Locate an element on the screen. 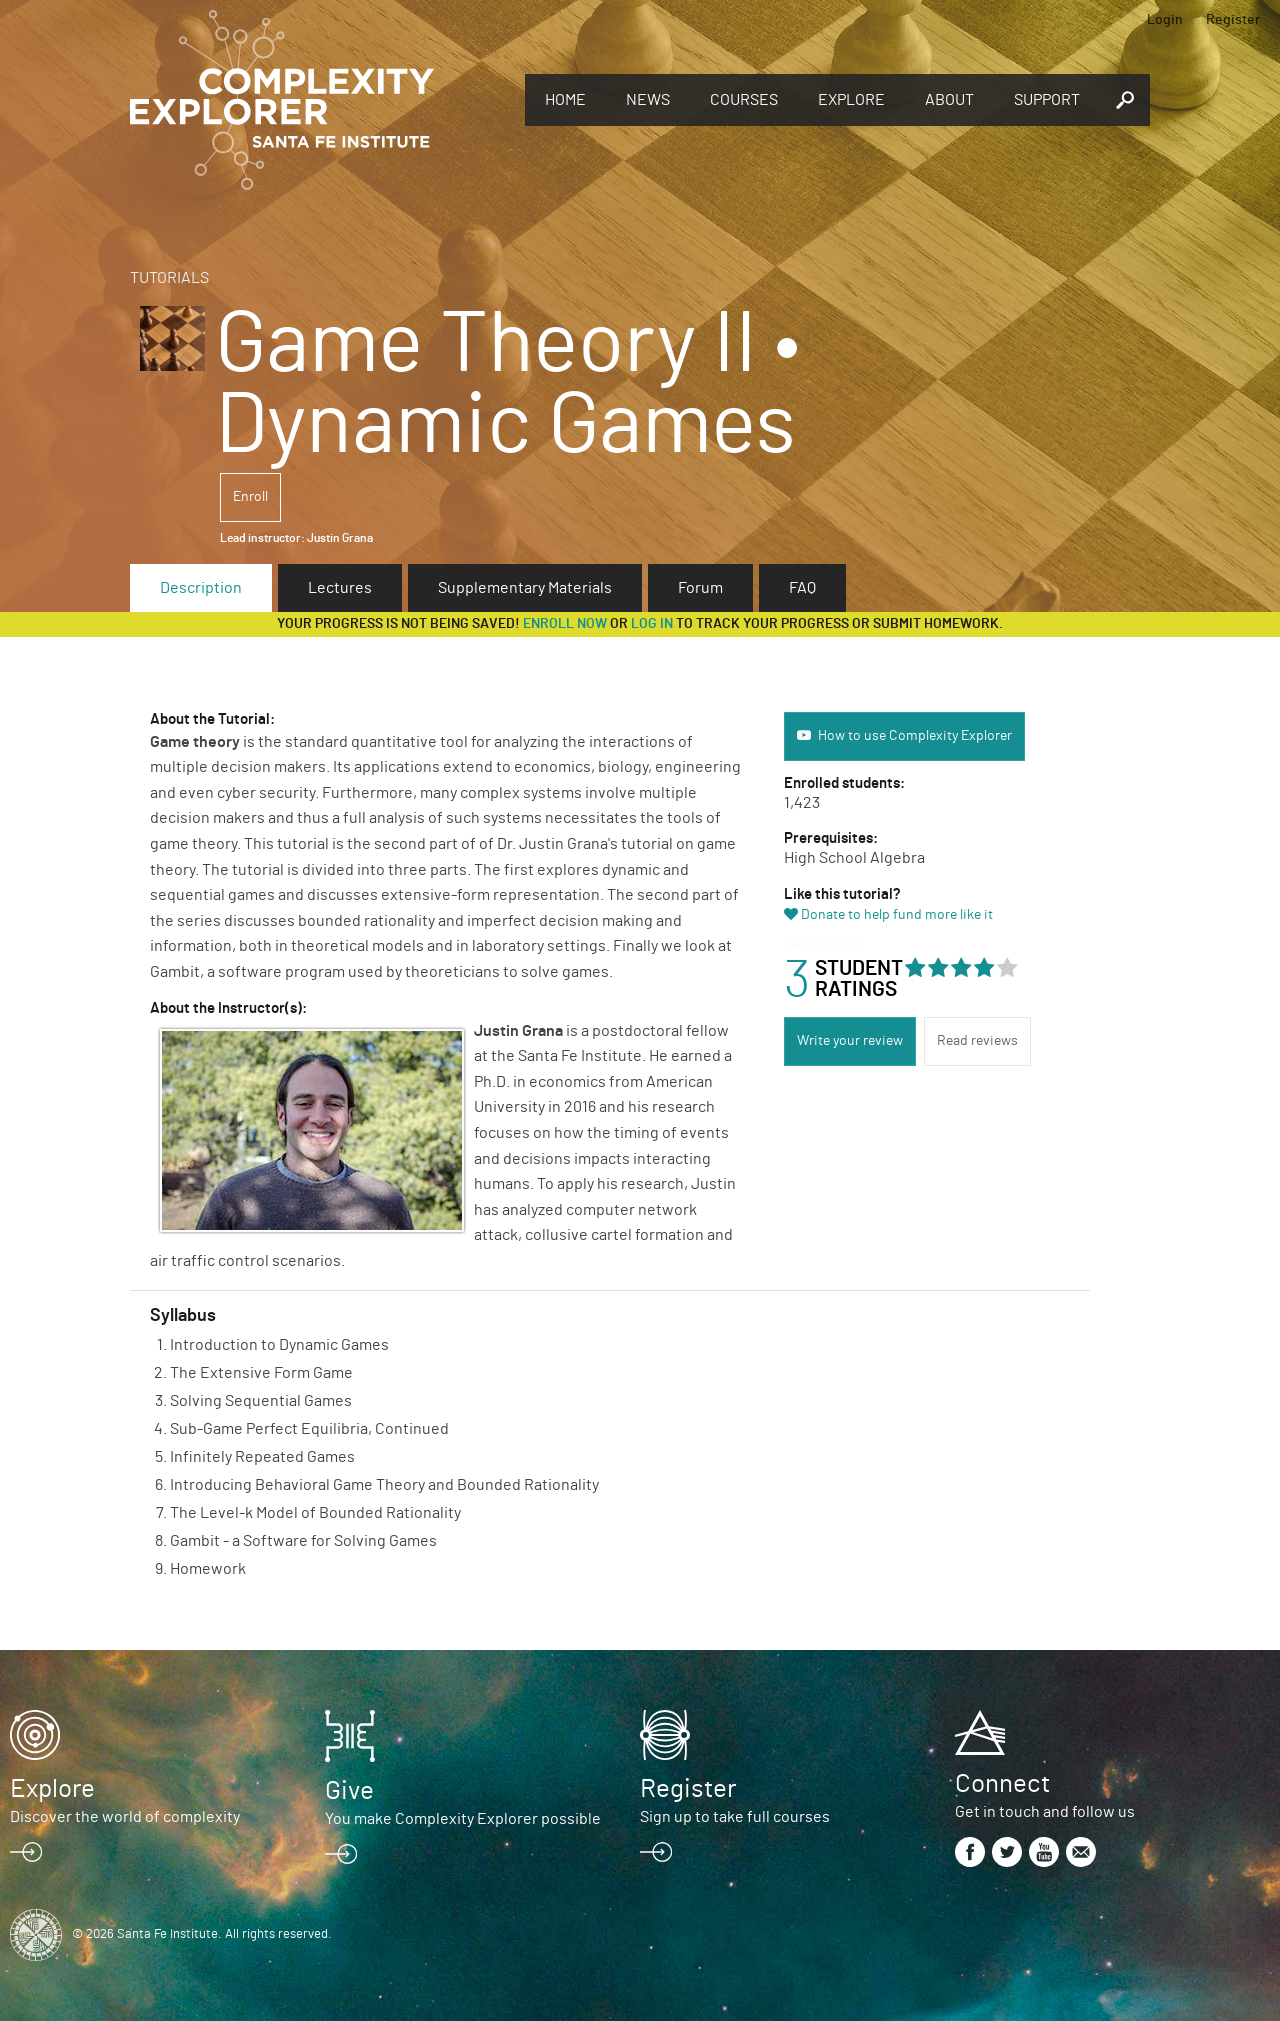 This screenshot has width=1280, height=2021. Login is located at coordinates (1165, 20).